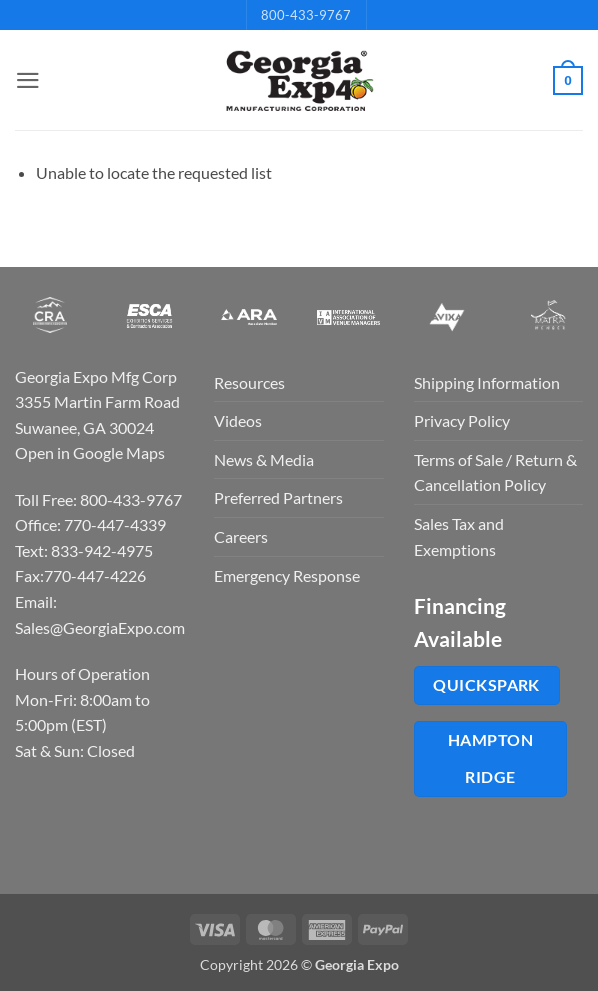 Image resolution: width=598 pixels, height=991 pixels. What do you see at coordinates (287, 575) in the screenshot?
I see `Emergency Response` at bounding box center [287, 575].